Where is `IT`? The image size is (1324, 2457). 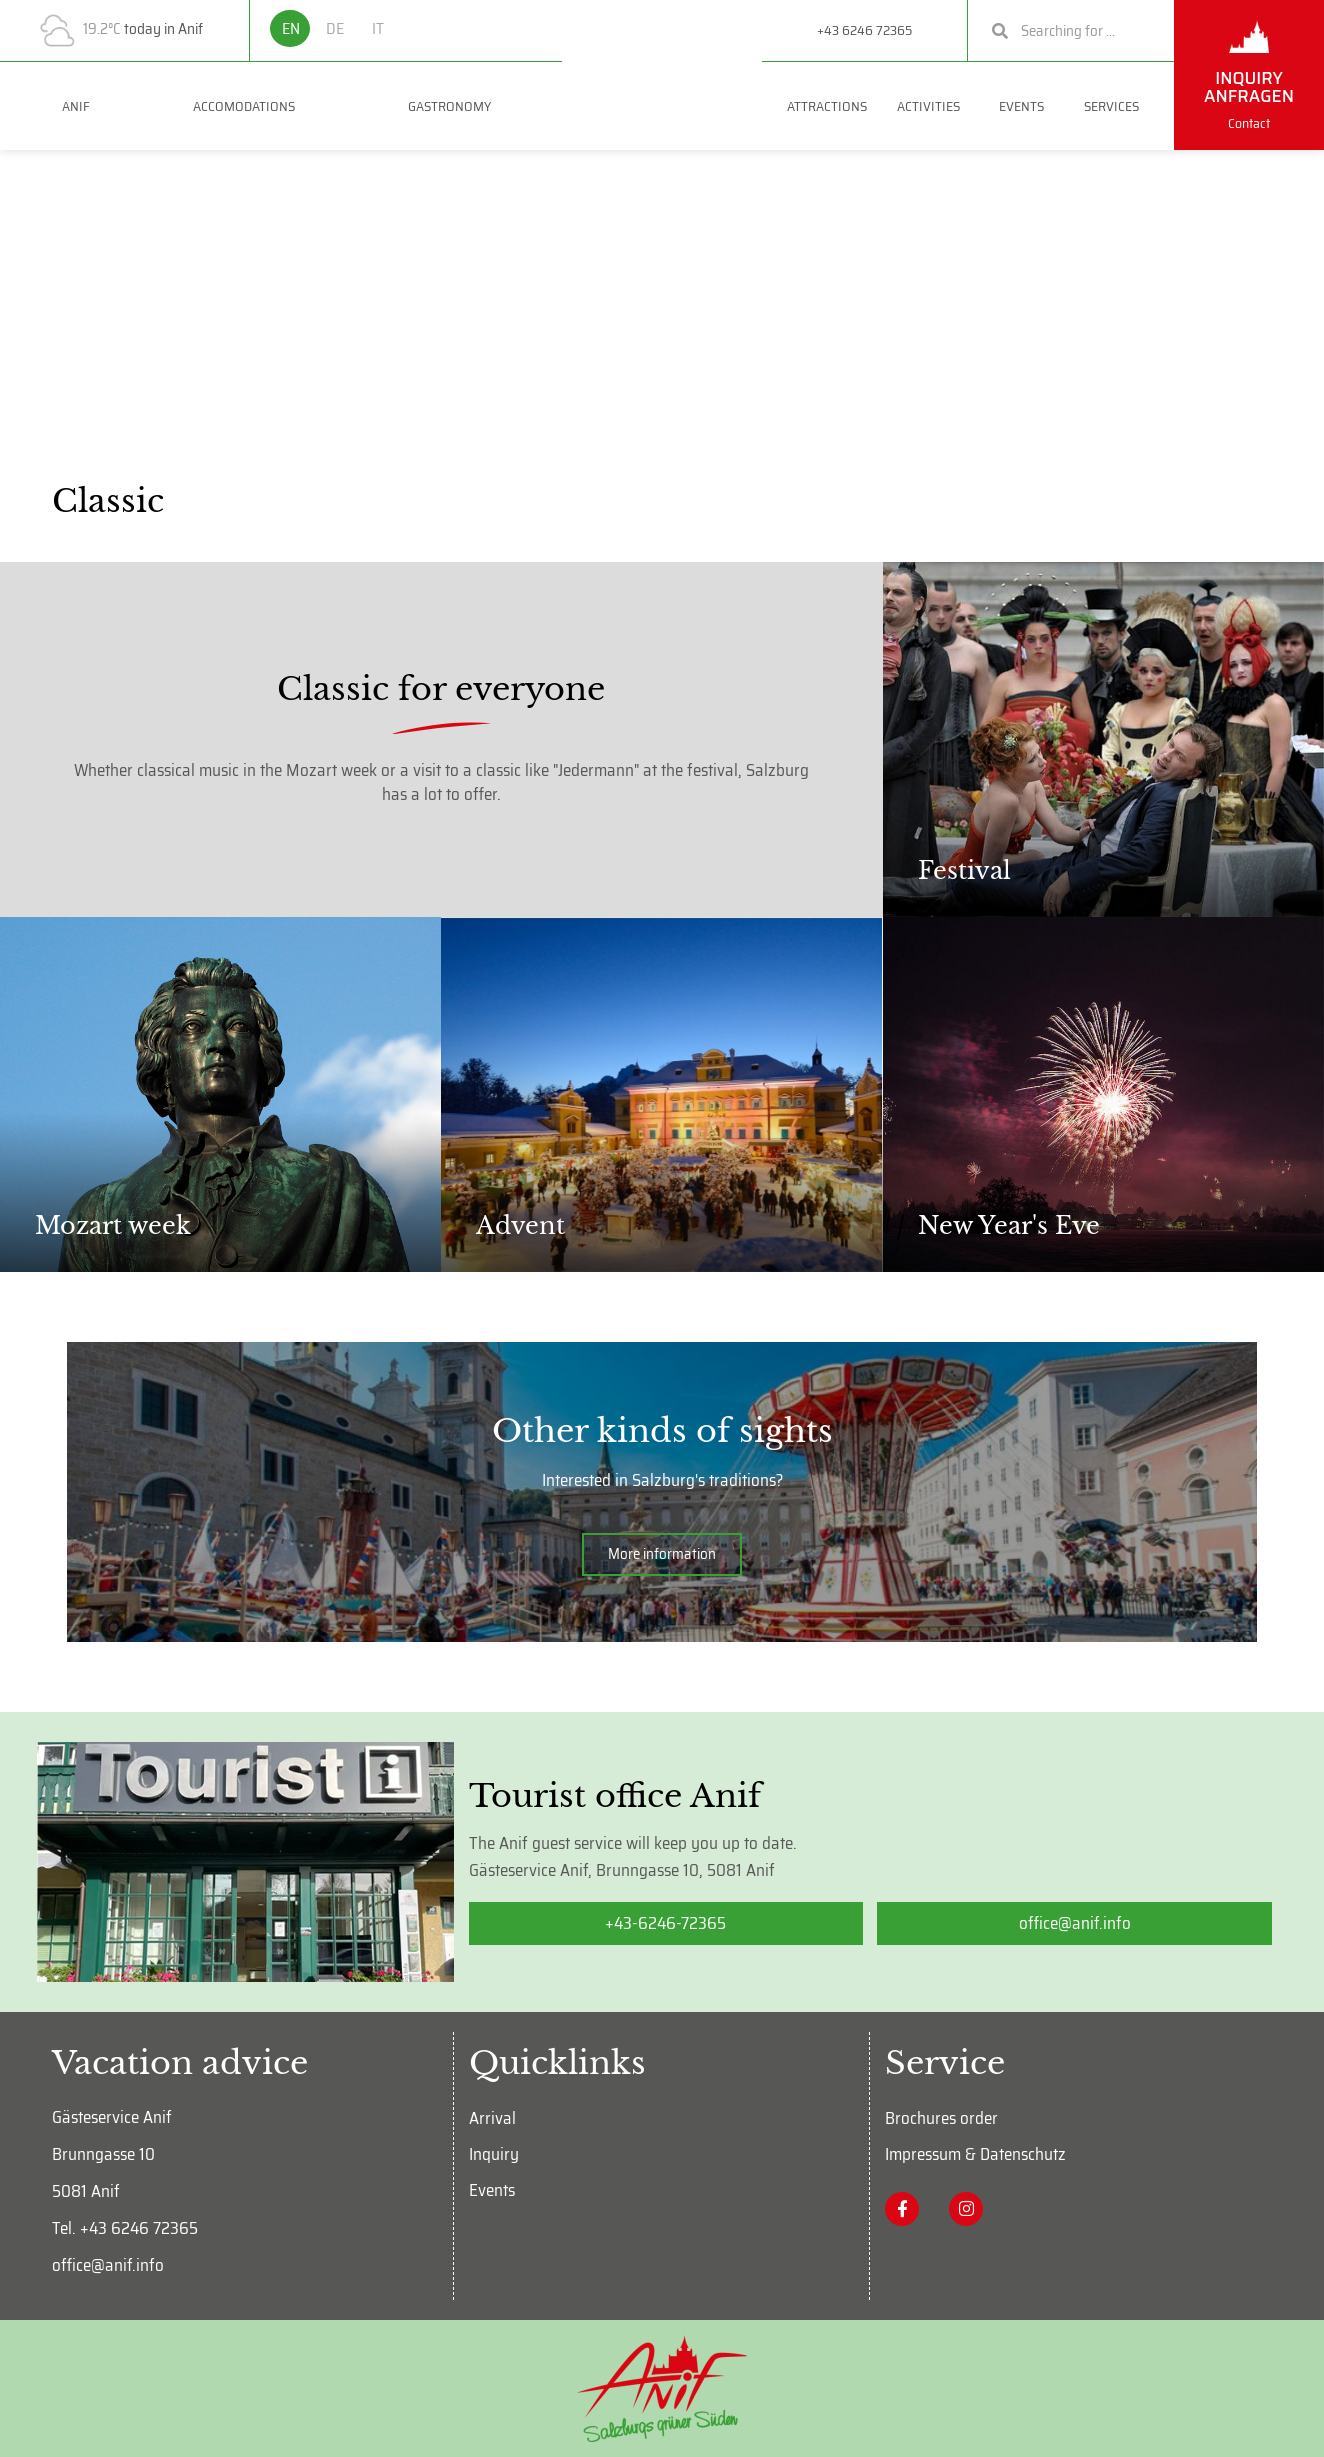
IT is located at coordinates (378, 28).